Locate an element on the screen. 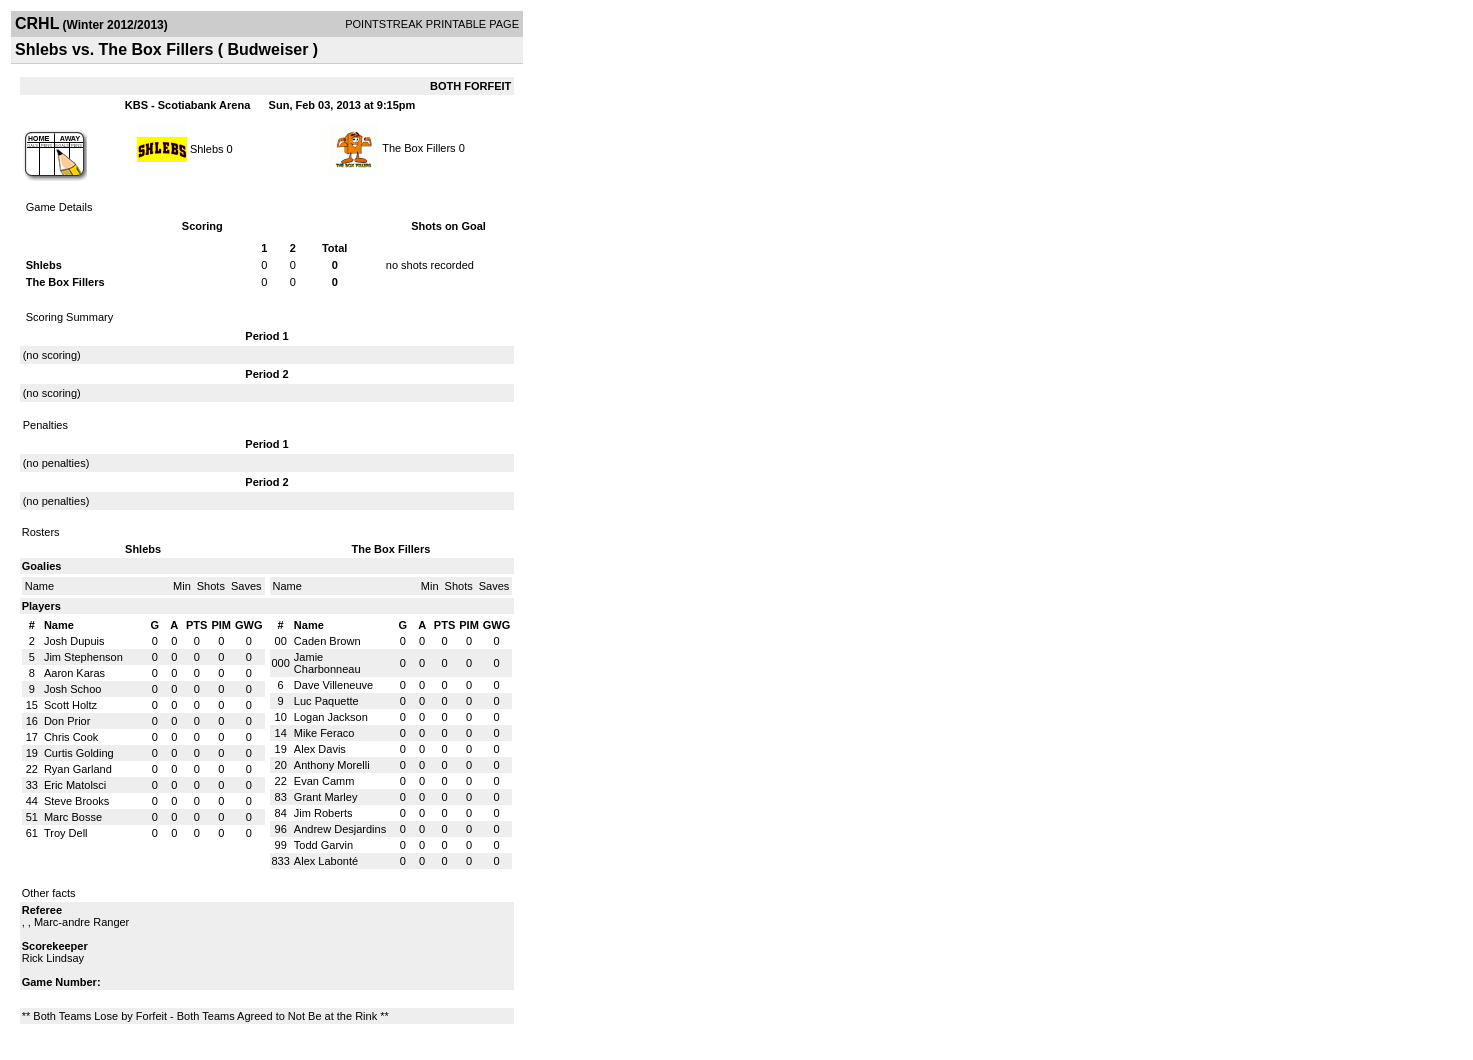  Troy Dell is located at coordinates (66, 833).